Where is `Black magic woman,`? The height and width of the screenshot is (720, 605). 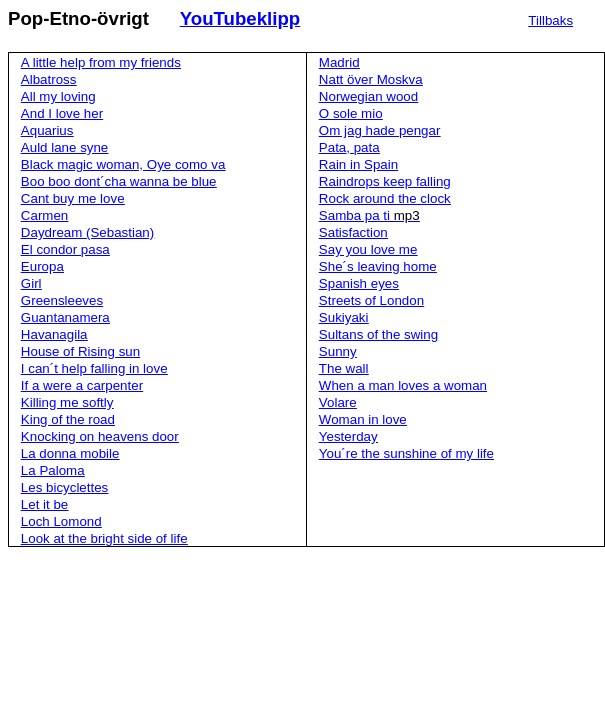 Black magic woman, is located at coordinates (123, 164).